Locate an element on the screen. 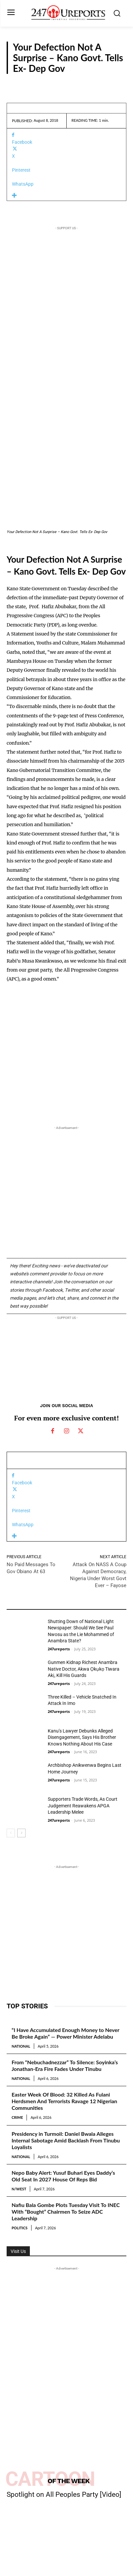 The image size is (133, 2576). National is located at coordinates (21, 2046).